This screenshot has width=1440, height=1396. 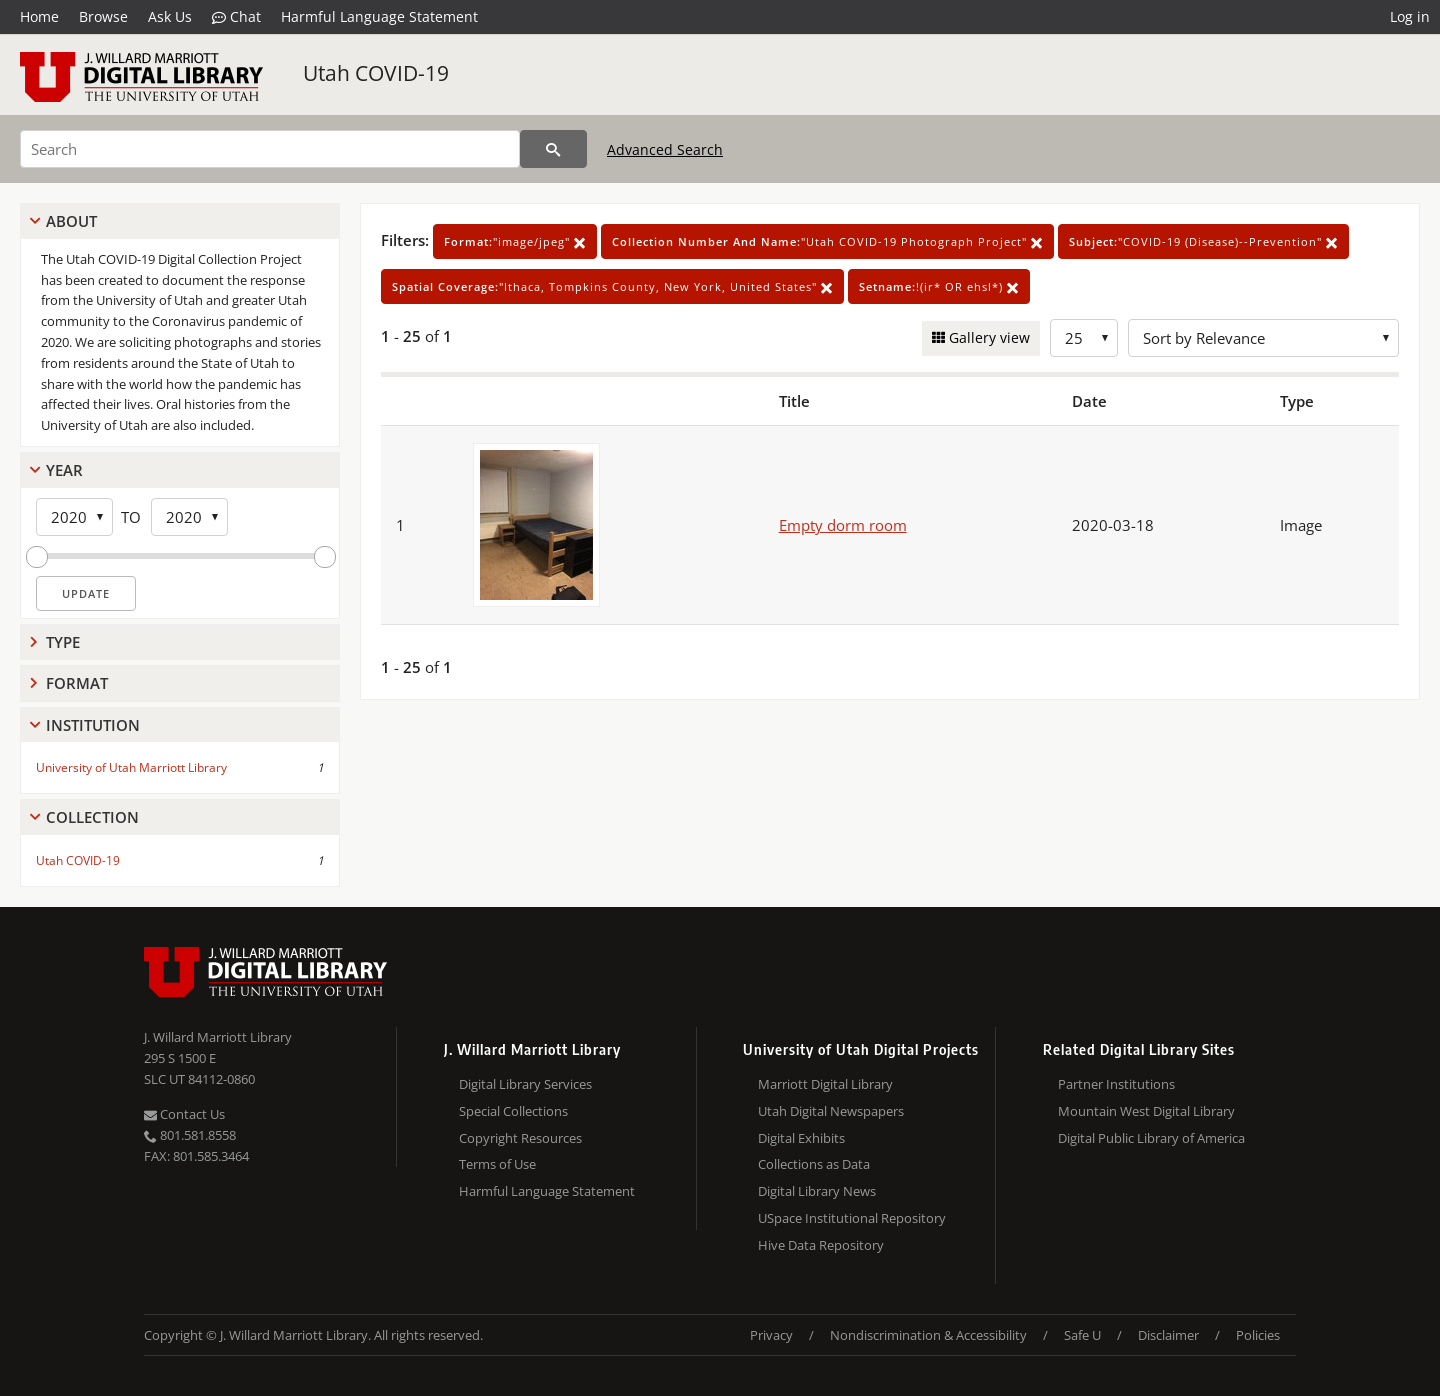 What do you see at coordinates (376, 73) in the screenshot?
I see `Utah COVID-19` at bounding box center [376, 73].